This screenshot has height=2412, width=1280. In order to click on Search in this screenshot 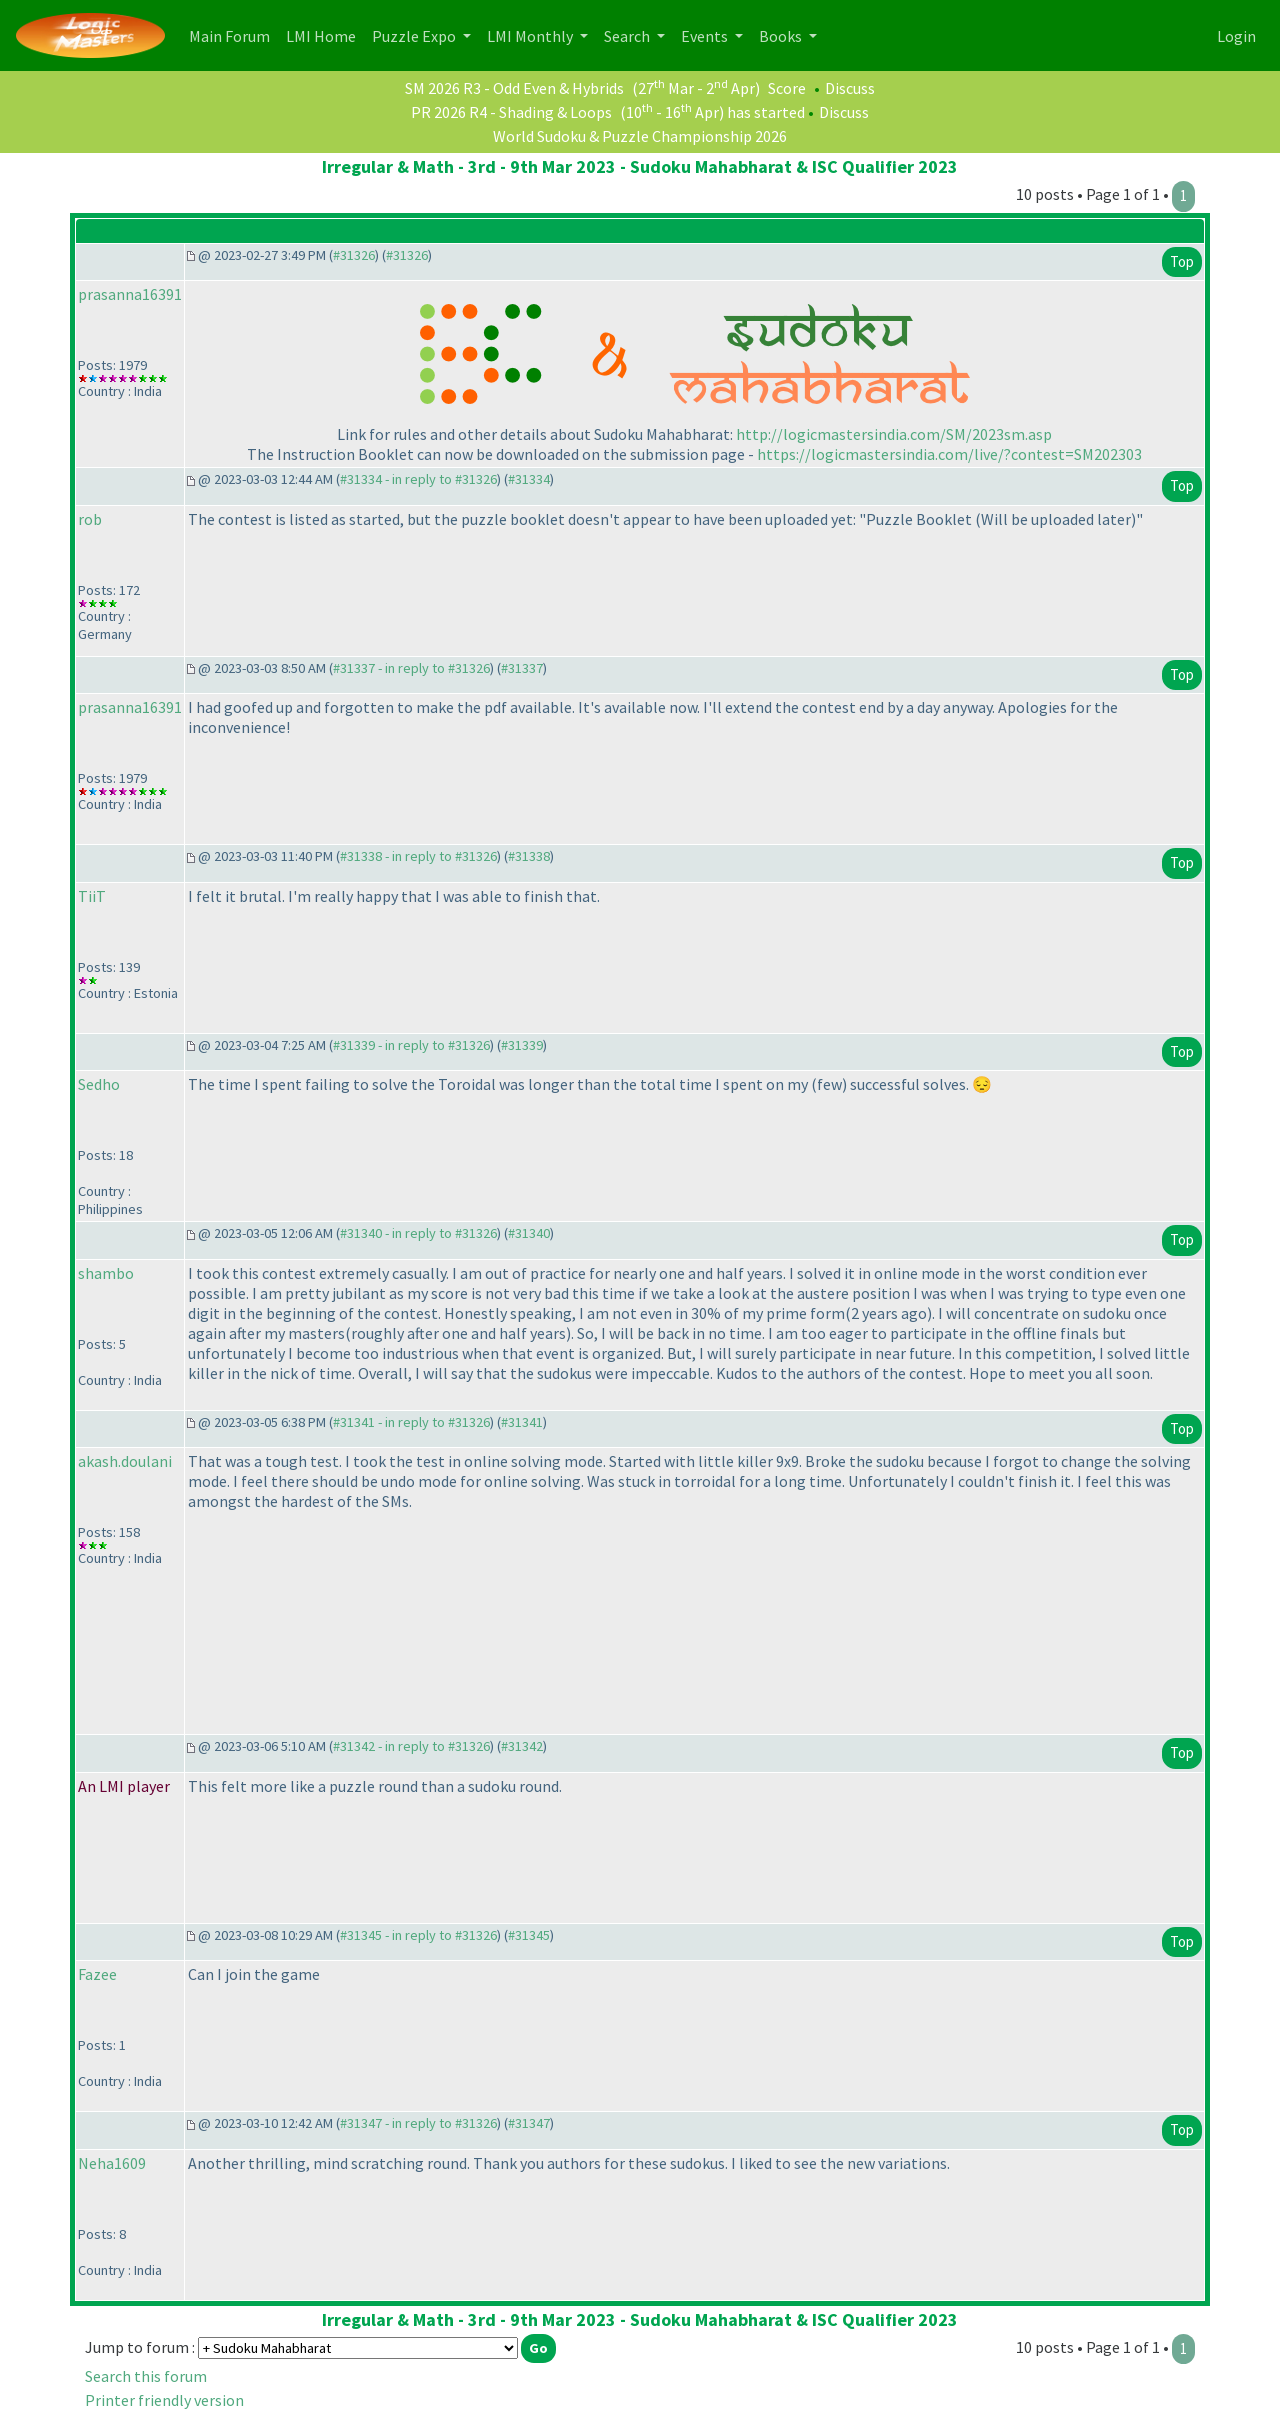, I will do `click(628, 36)`.